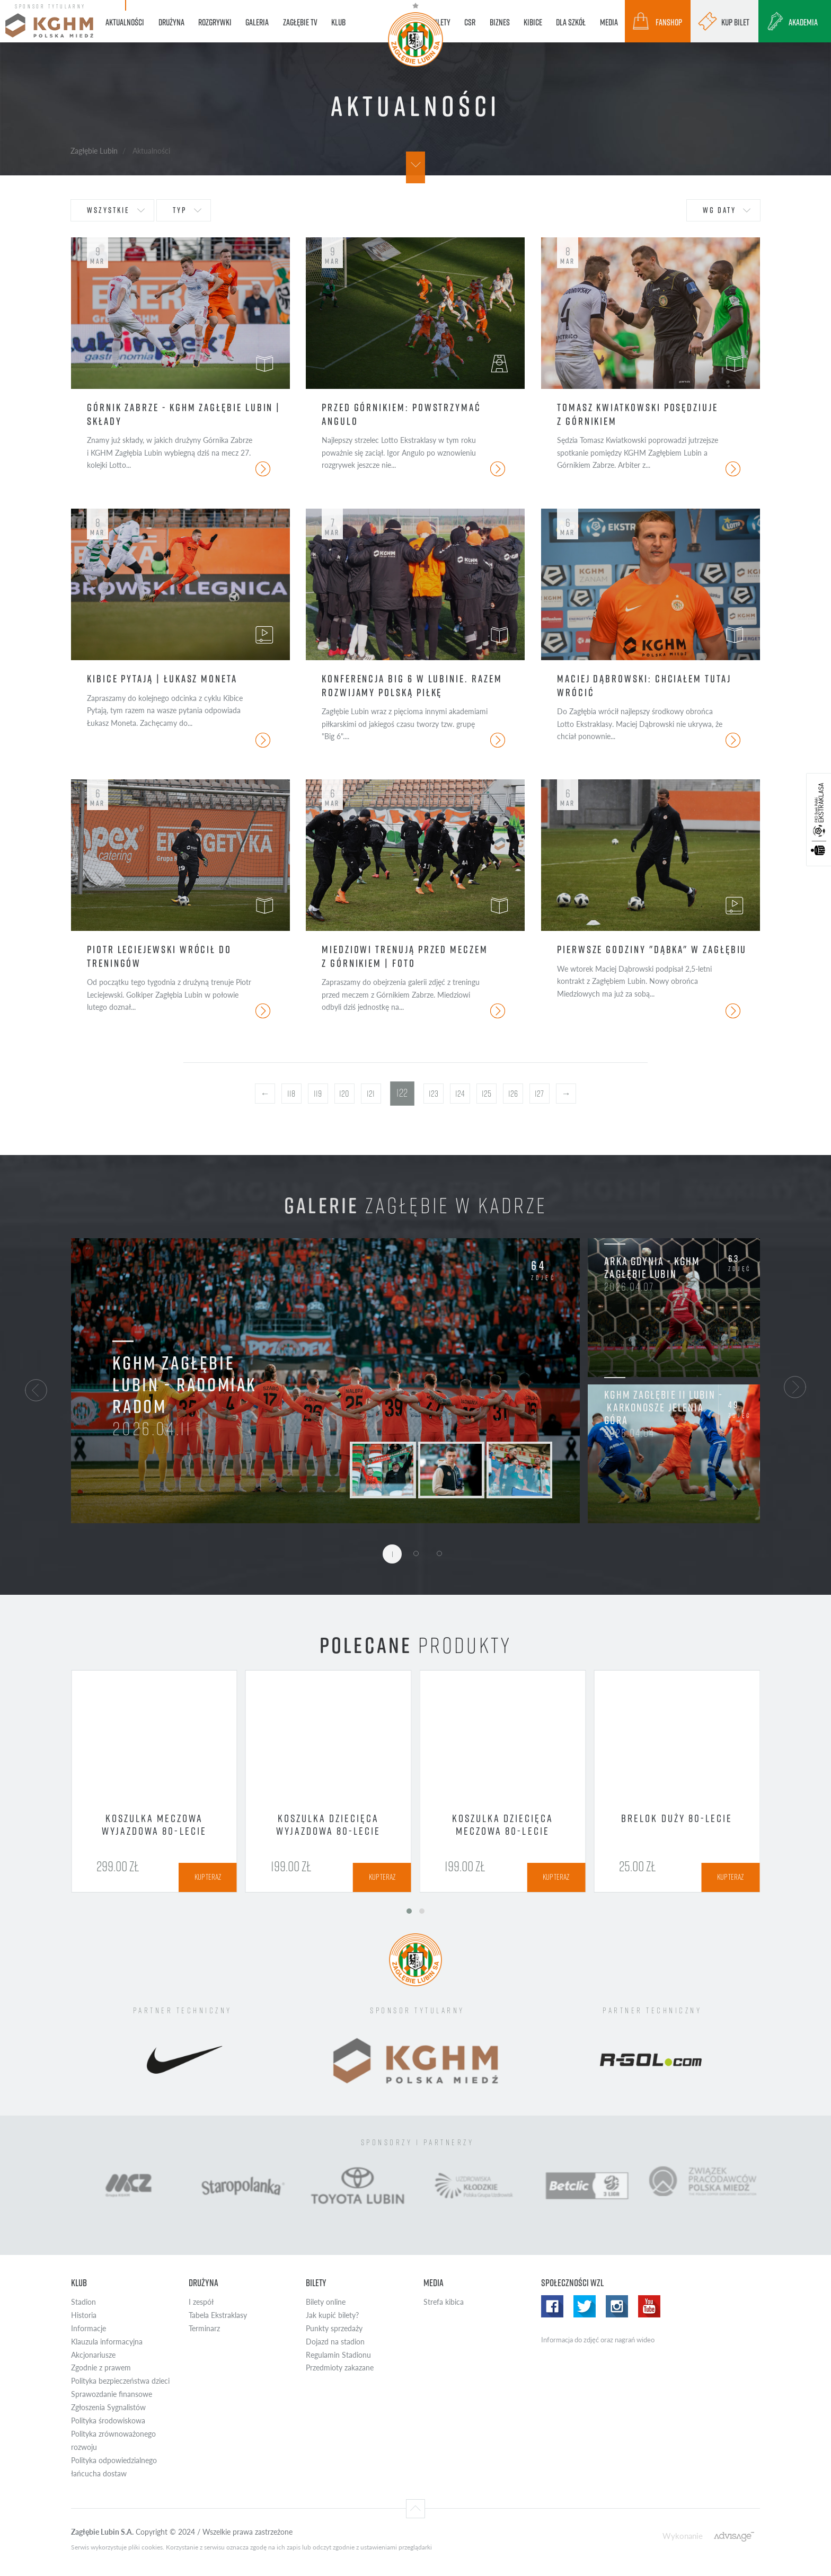 This screenshot has height=2576, width=831. I want to click on Stadion, so click(83, 2302).